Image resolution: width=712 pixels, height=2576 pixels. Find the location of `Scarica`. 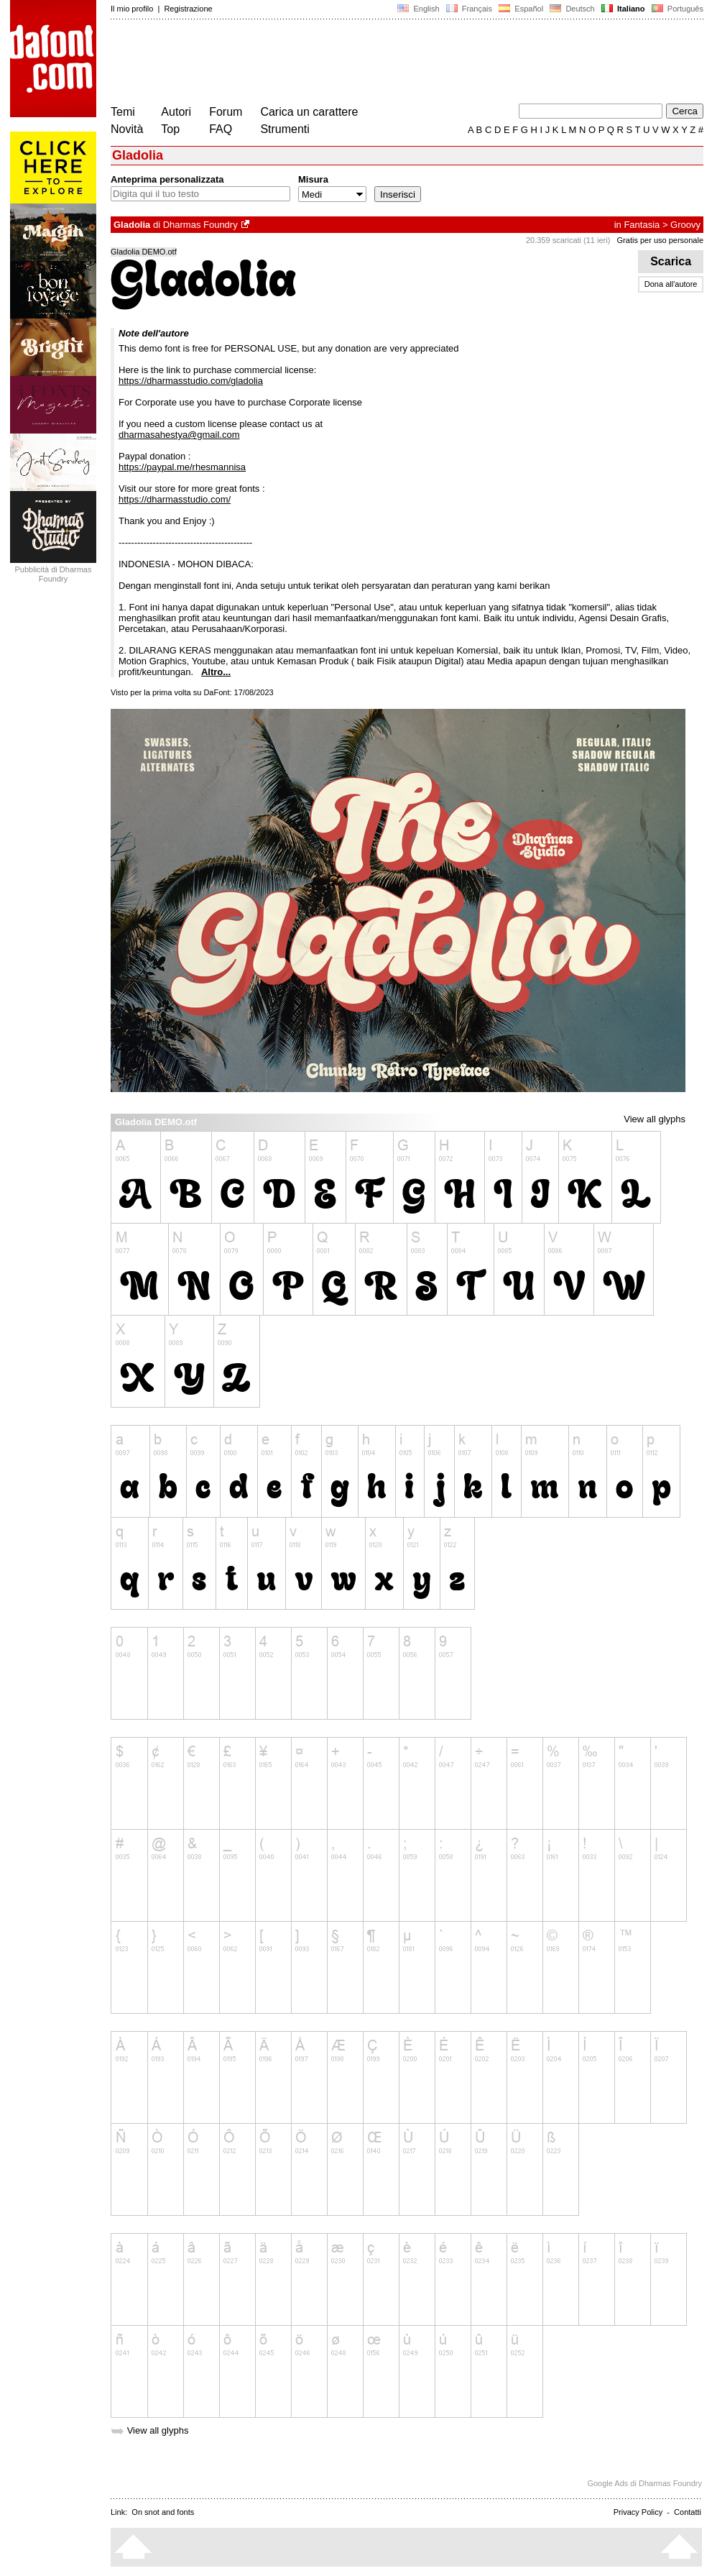

Scarica is located at coordinates (671, 261).